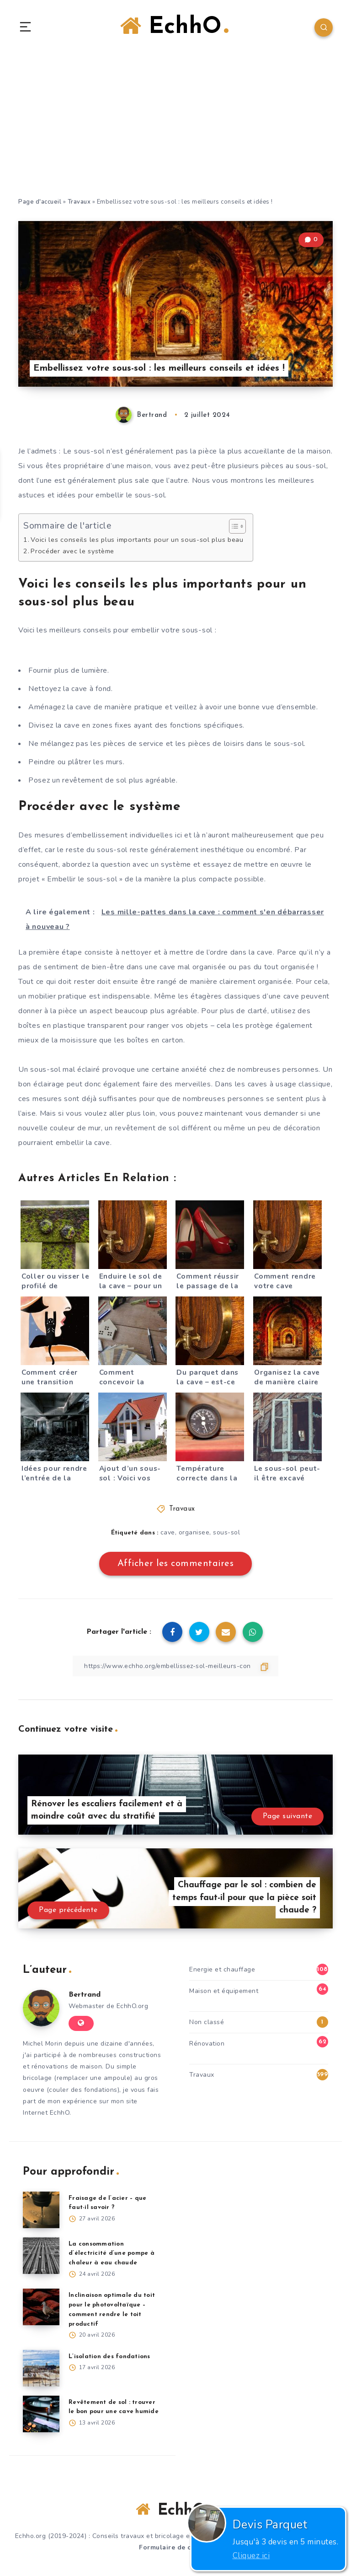 Image resolution: width=351 pixels, height=2576 pixels. What do you see at coordinates (175, 2547) in the screenshot?
I see `Formulaire de contact` at bounding box center [175, 2547].